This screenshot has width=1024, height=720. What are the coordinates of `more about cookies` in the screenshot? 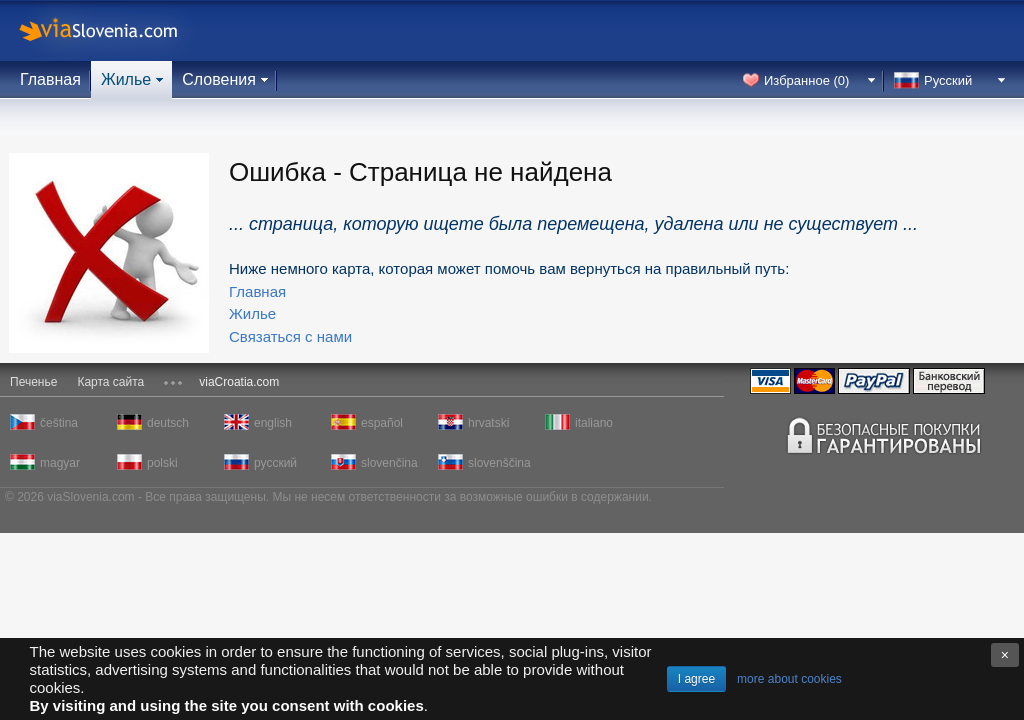 It's located at (789, 679).